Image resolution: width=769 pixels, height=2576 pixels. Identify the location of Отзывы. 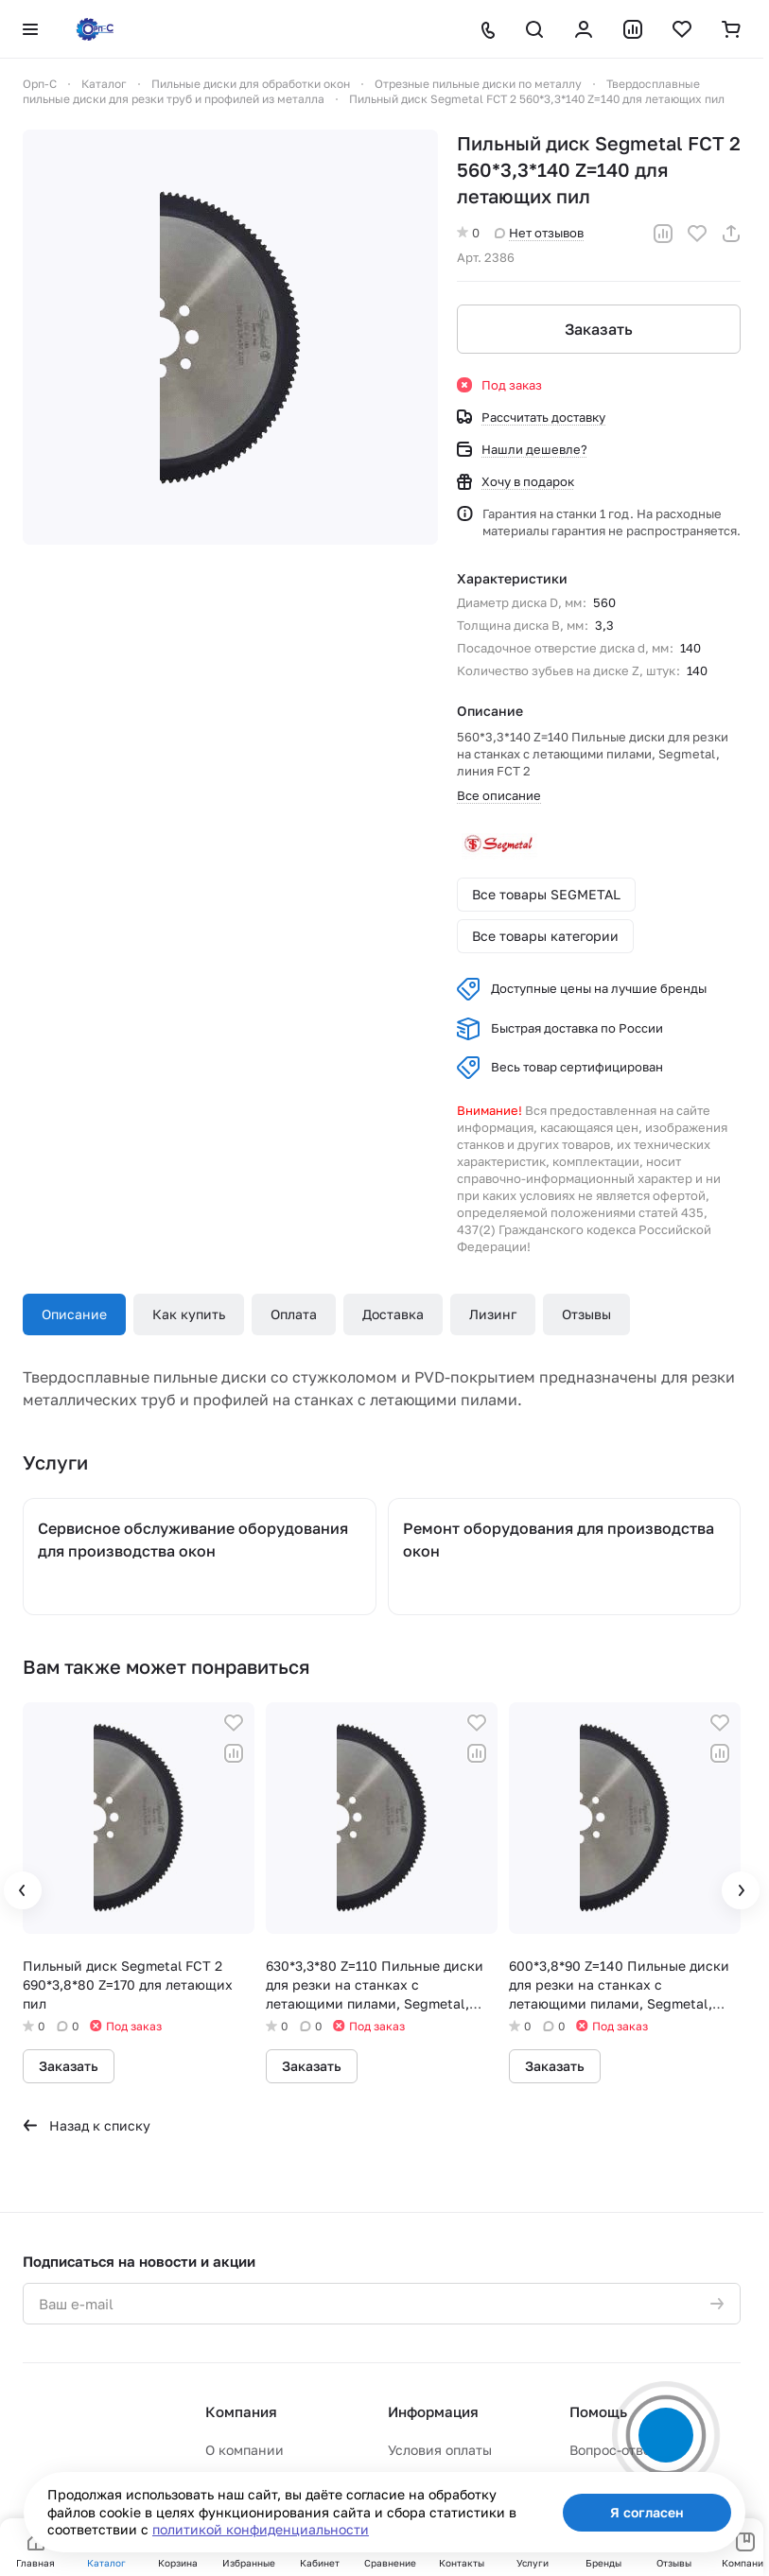
(586, 1314).